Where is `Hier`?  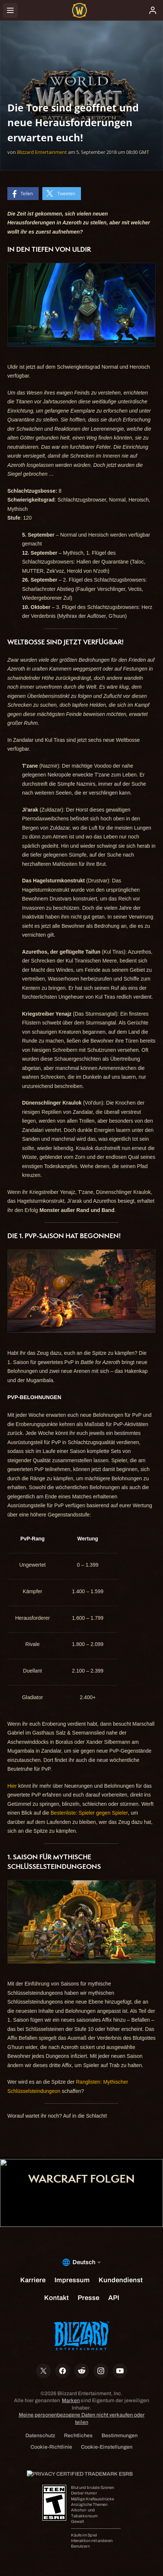
Hier is located at coordinates (12, 1786).